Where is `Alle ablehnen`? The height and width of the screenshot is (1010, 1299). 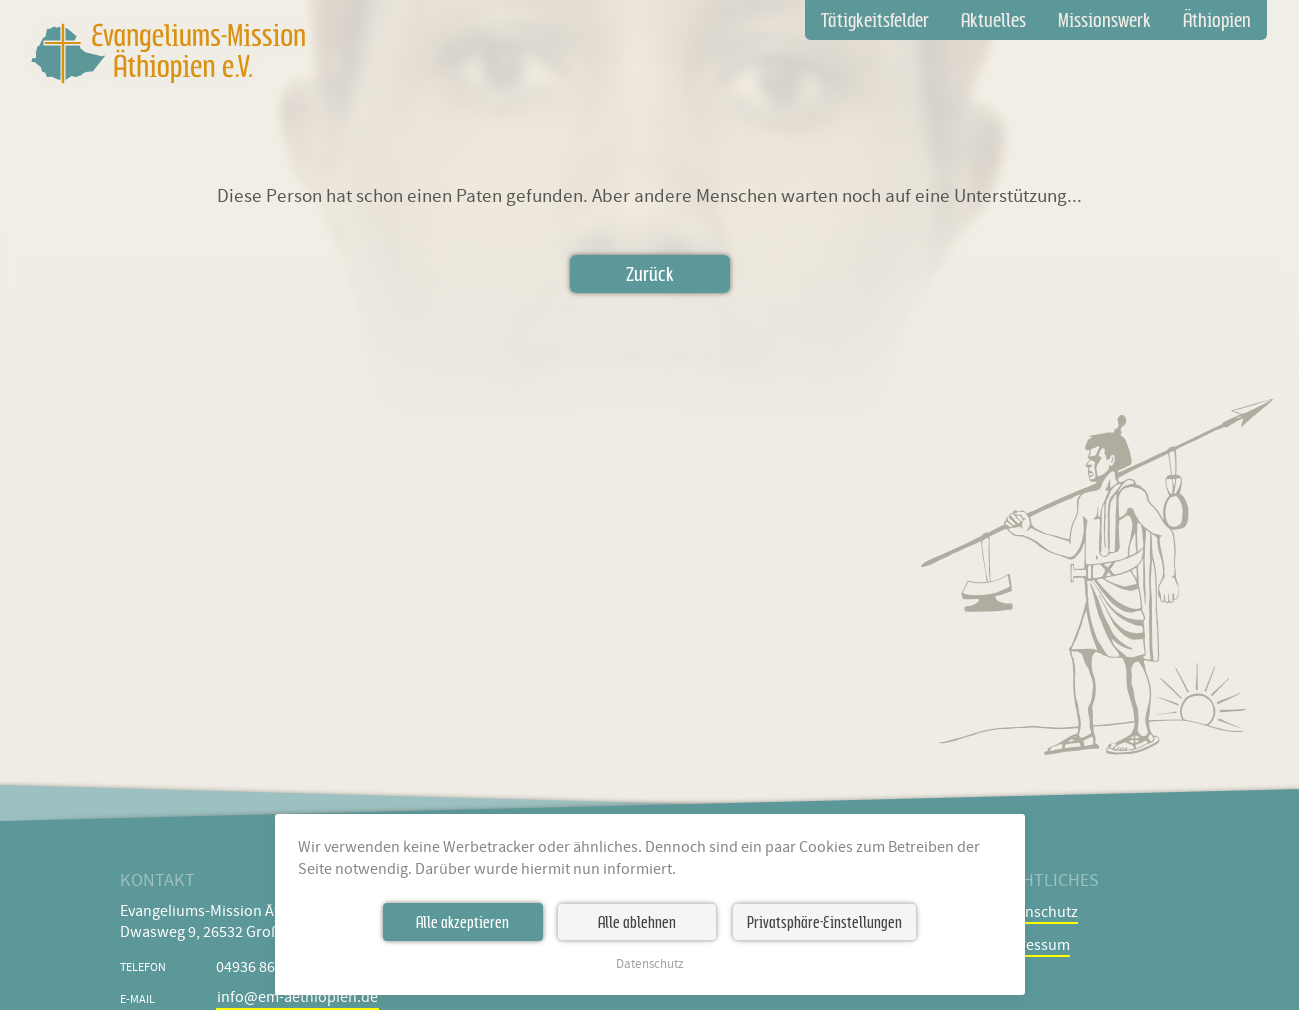 Alle ablehnen is located at coordinates (637, 922).